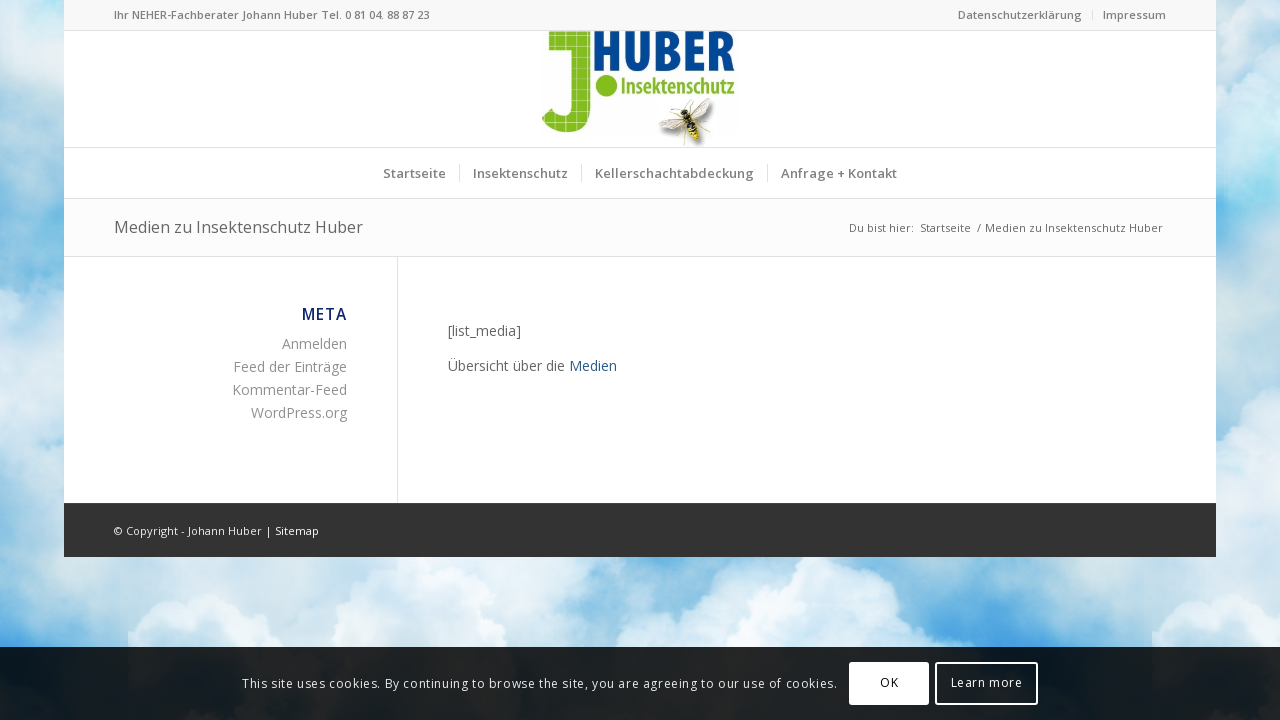 The height and width of the screenshot is (720, 1280). I want to click on Medien, so click(593, 365).